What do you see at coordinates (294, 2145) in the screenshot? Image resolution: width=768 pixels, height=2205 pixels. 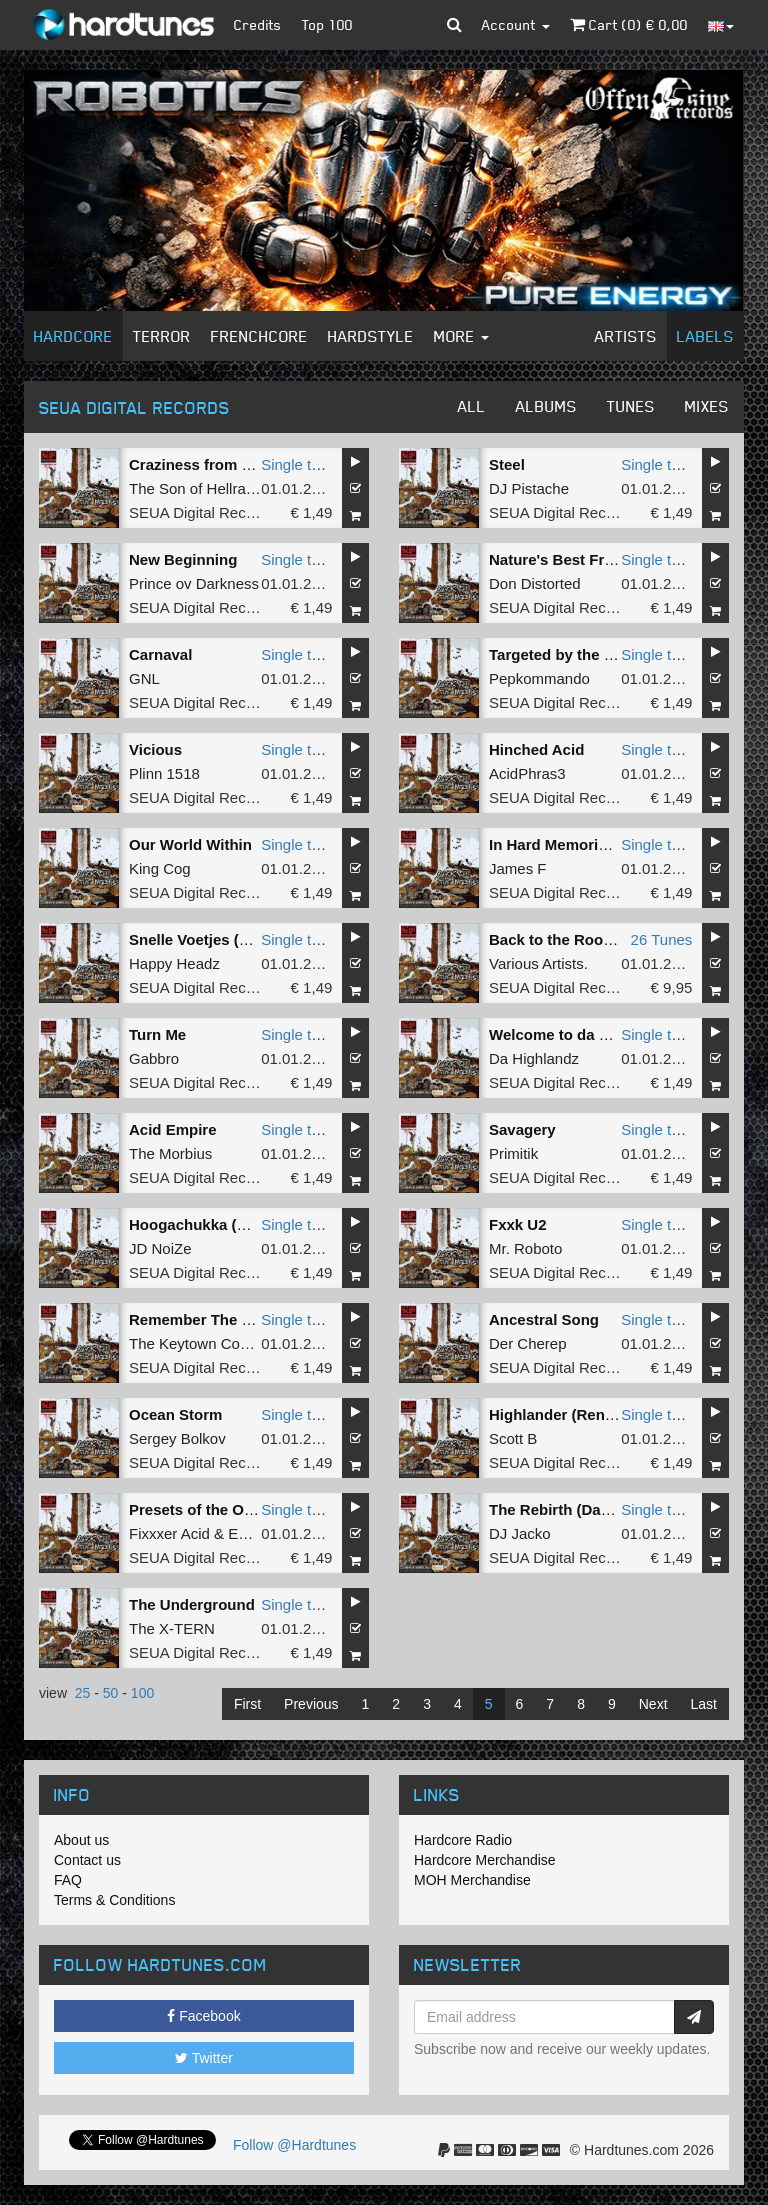 I see `Follow @Hardtunes` at bounding box center [294, 2145].